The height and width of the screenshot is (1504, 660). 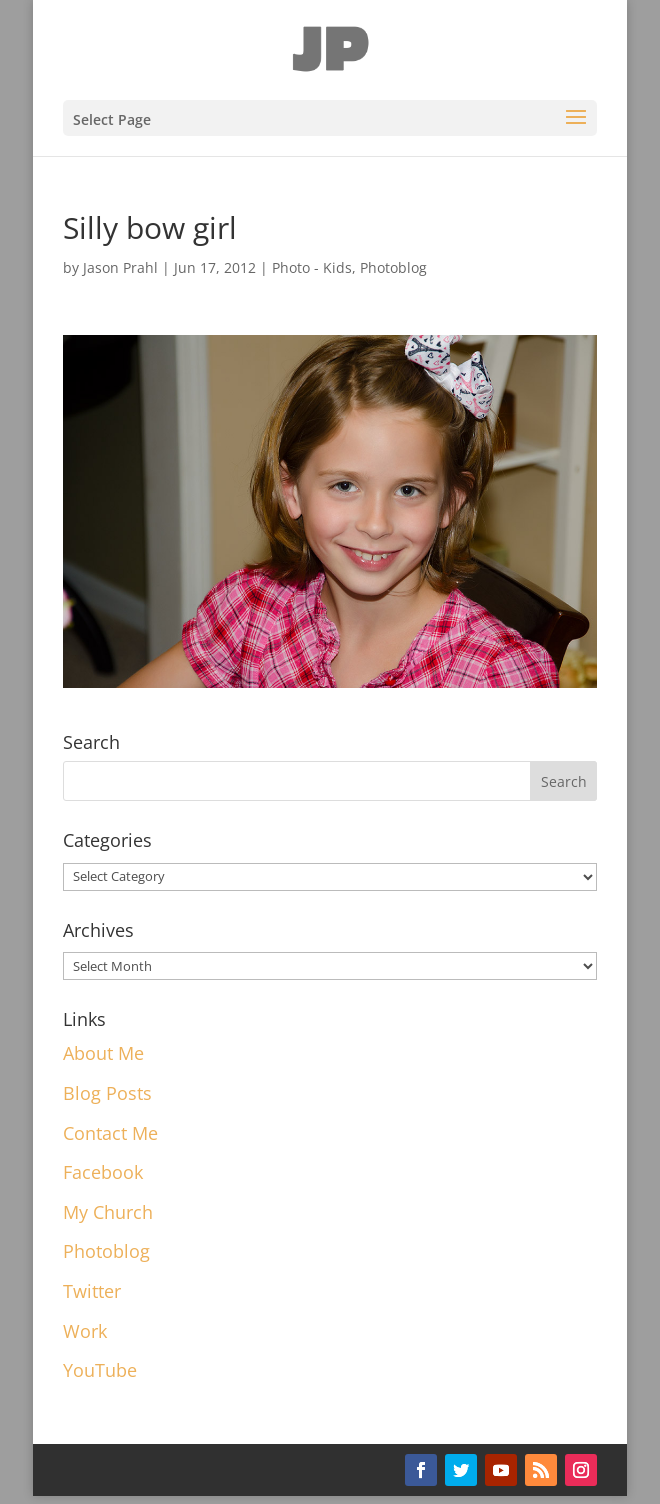 What do you see at coordinates (92, 1291) in the screenshot?
I see `Twitter` at bounding box center [92, 1291].